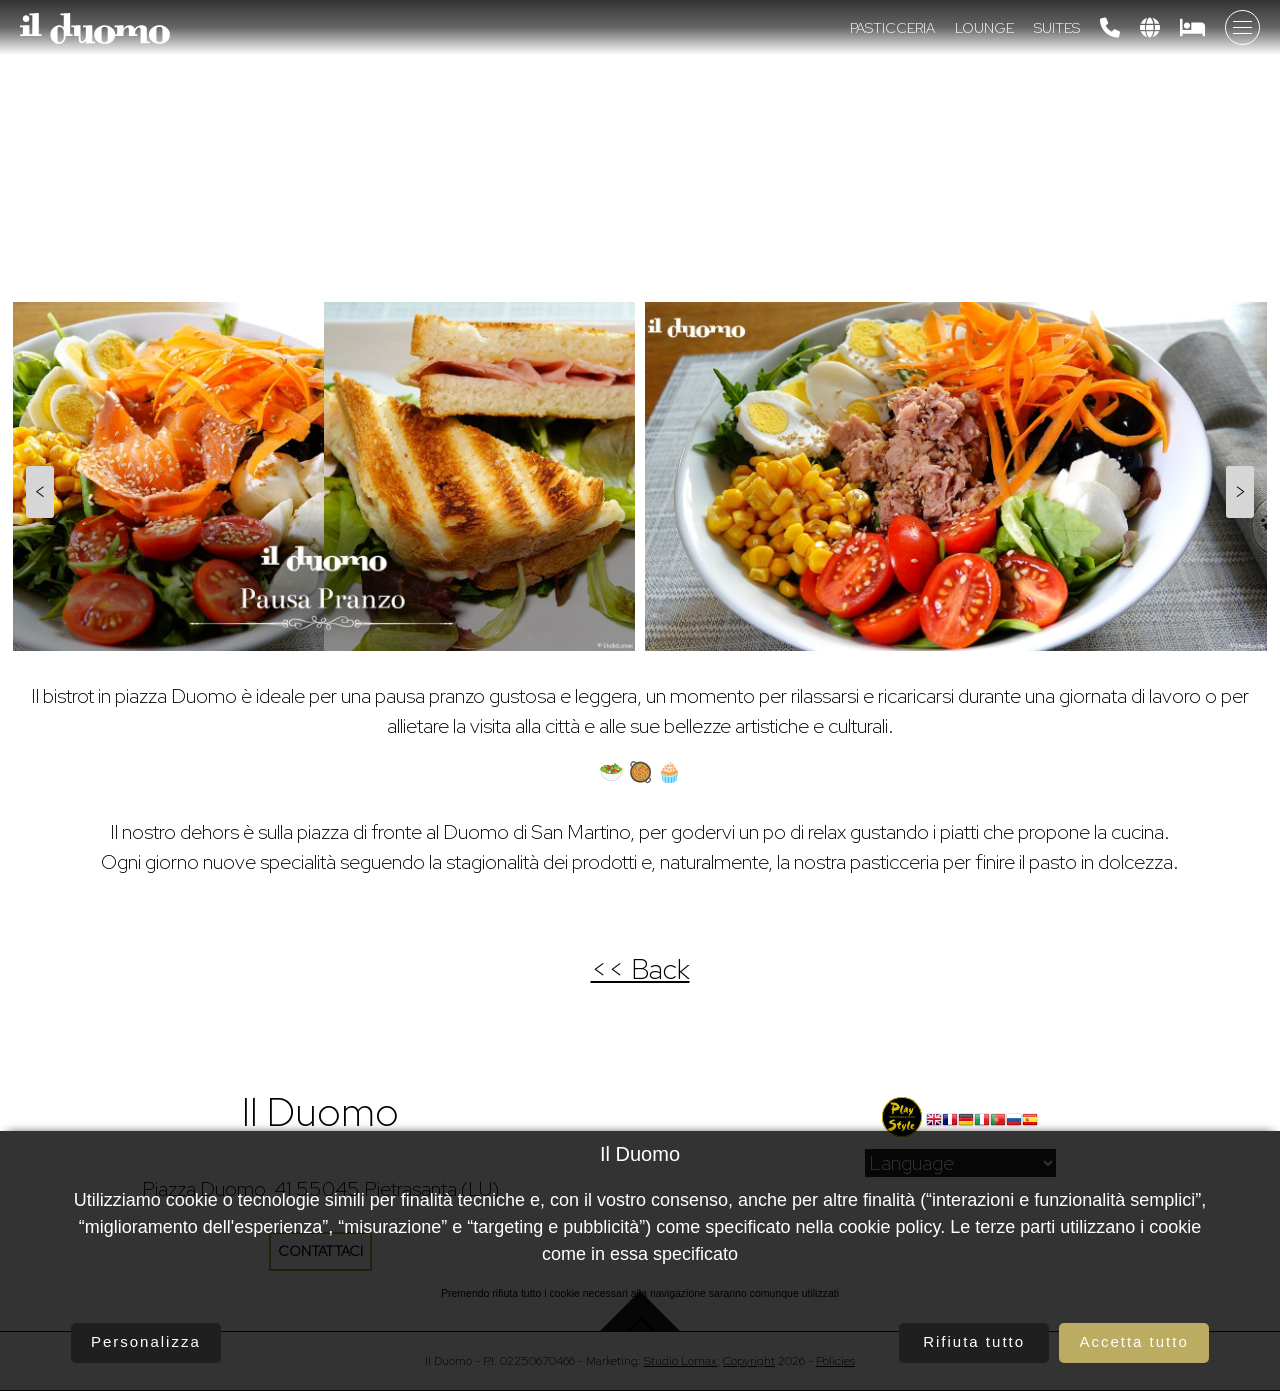 The image size is (1280, 1391). Describe the element at coordinates (892, 28) in the screenshot. I see `Pasticceria` at that location.